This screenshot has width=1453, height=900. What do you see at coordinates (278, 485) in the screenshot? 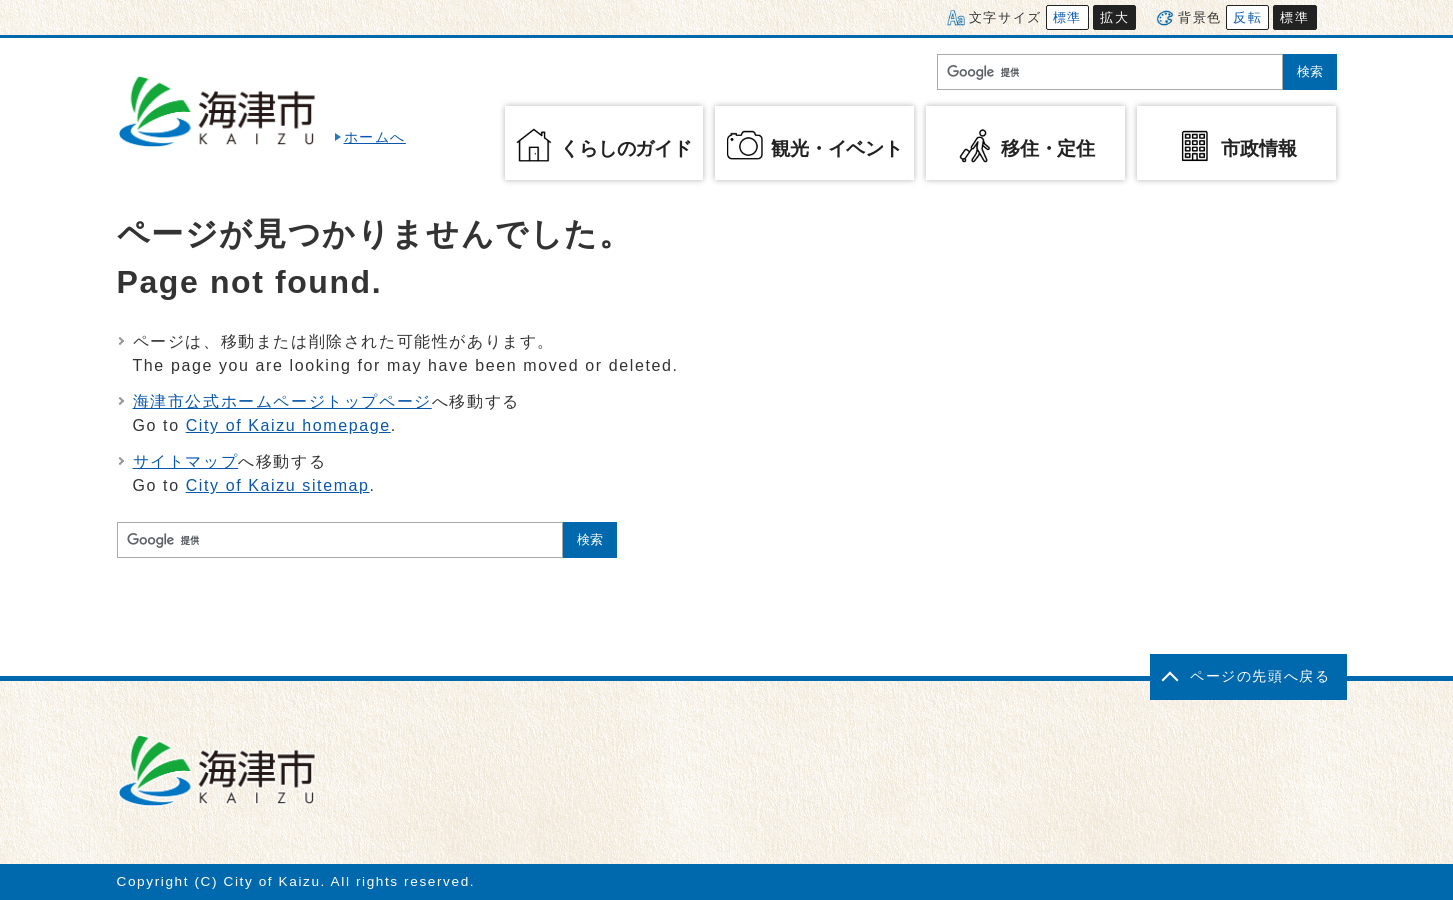
I see `City of Kaizu sitemap` at bounding box center [278, 485].